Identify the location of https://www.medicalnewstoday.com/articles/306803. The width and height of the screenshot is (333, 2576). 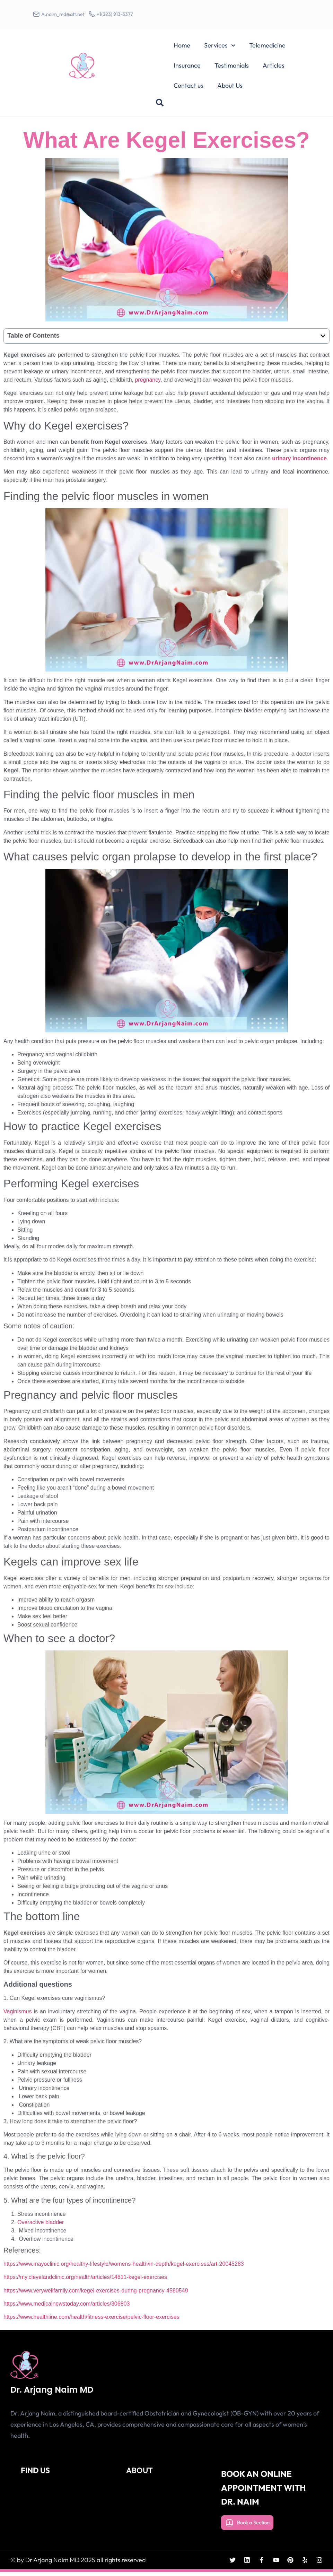
(66, 2309).